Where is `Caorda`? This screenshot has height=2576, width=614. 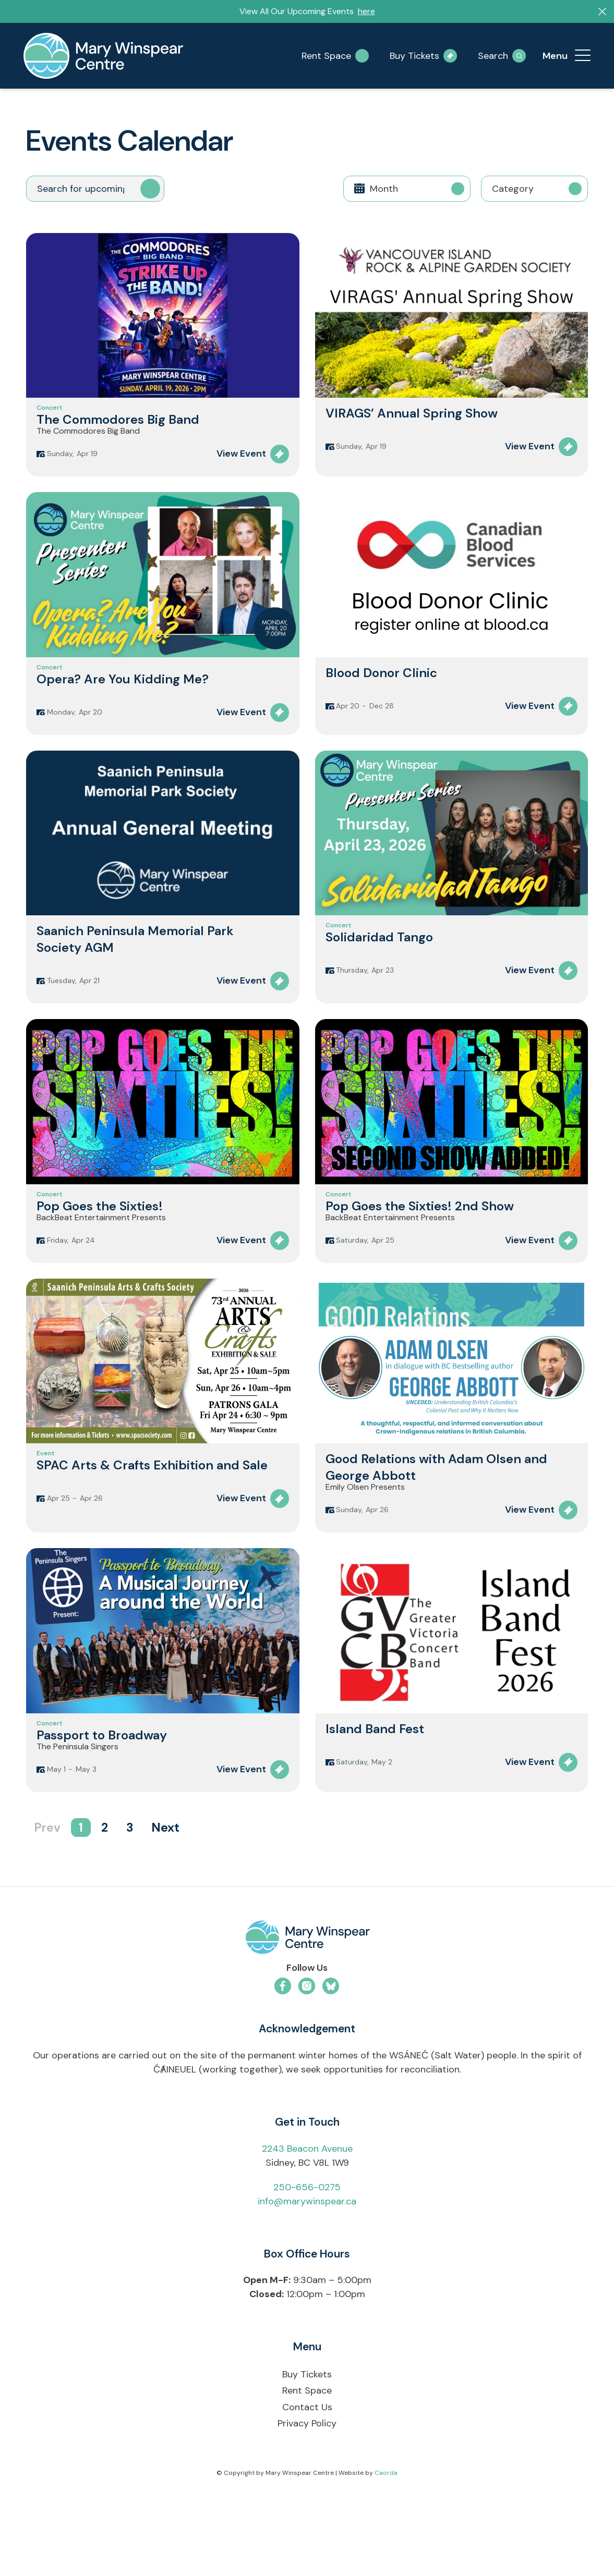 Caorda is located at coordinates (386, 2540).